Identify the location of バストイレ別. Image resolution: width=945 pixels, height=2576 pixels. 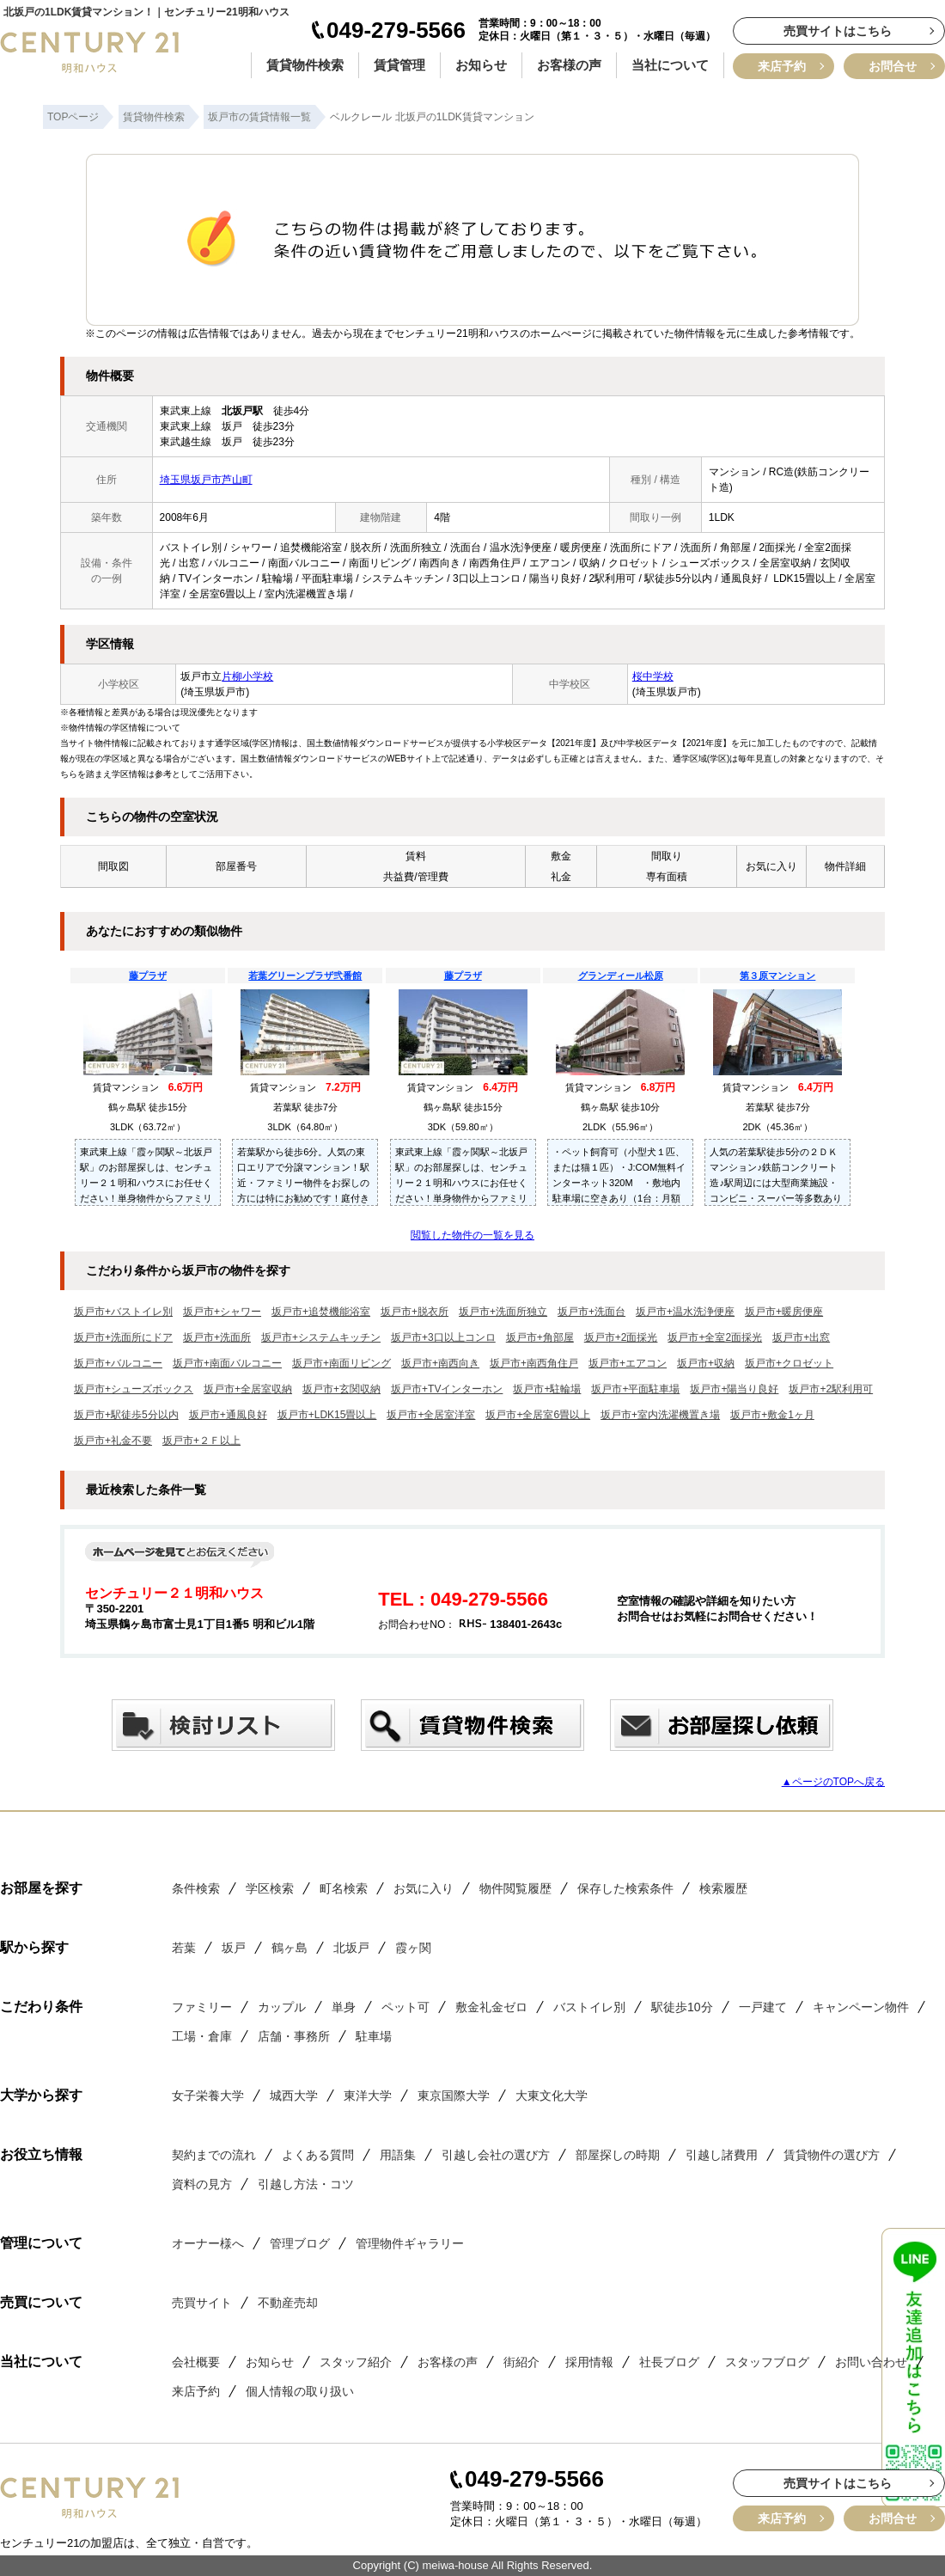
(589, 2007).